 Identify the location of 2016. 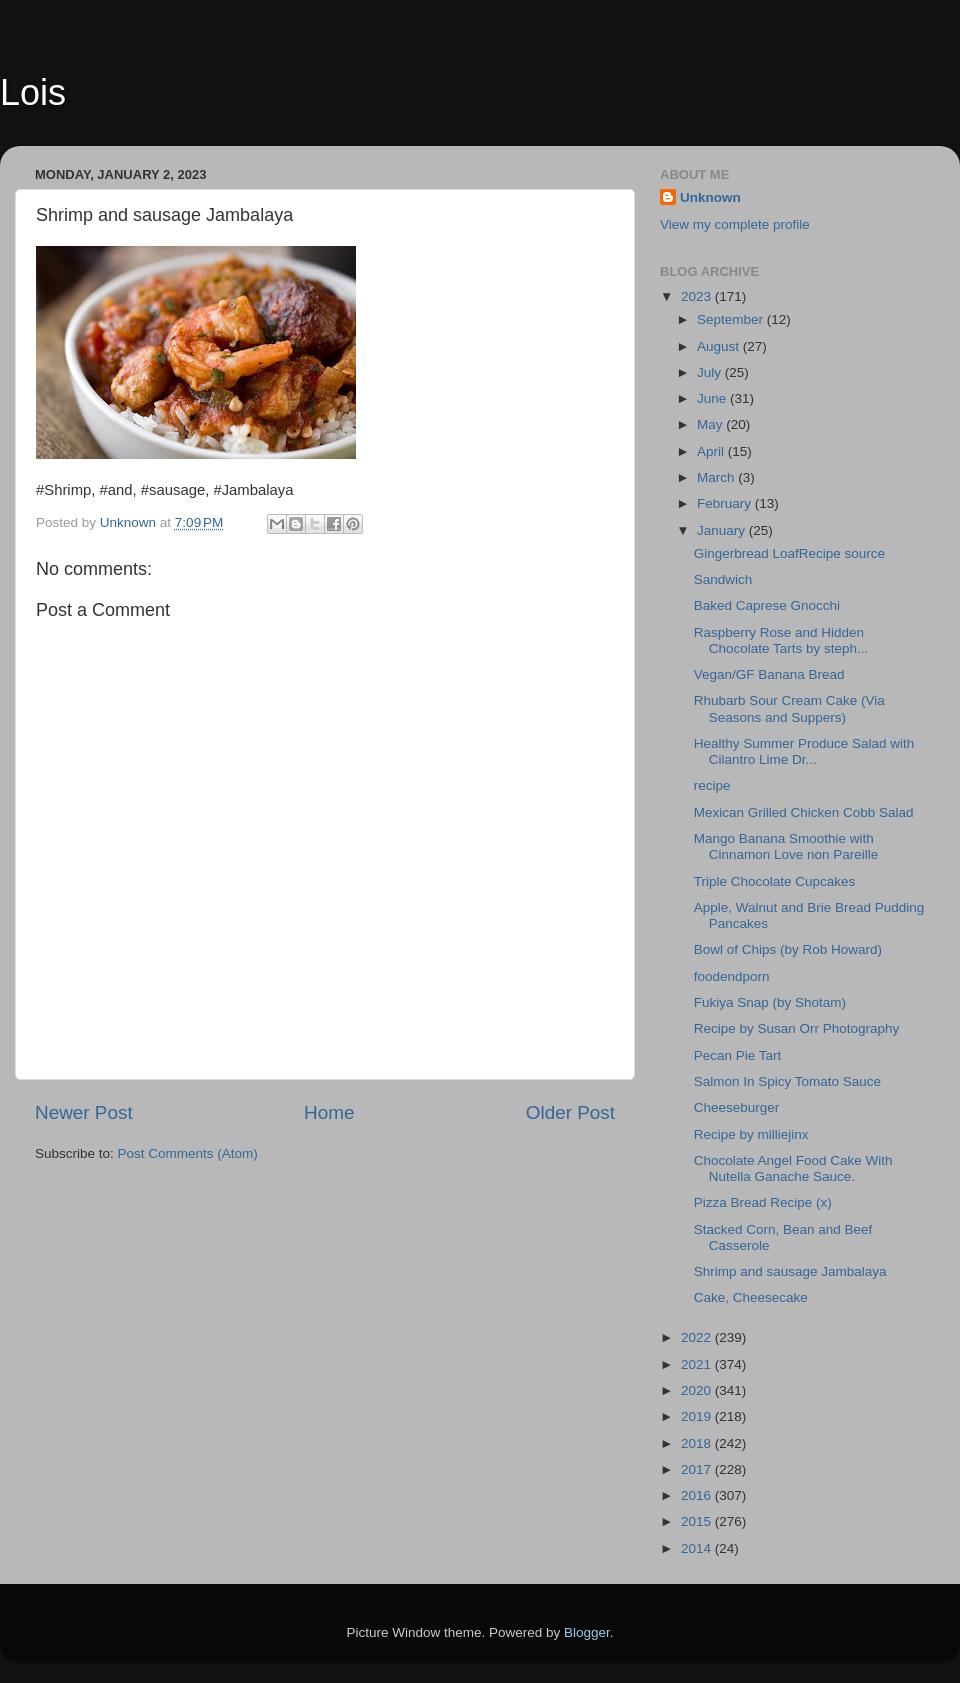
(698, 1495).